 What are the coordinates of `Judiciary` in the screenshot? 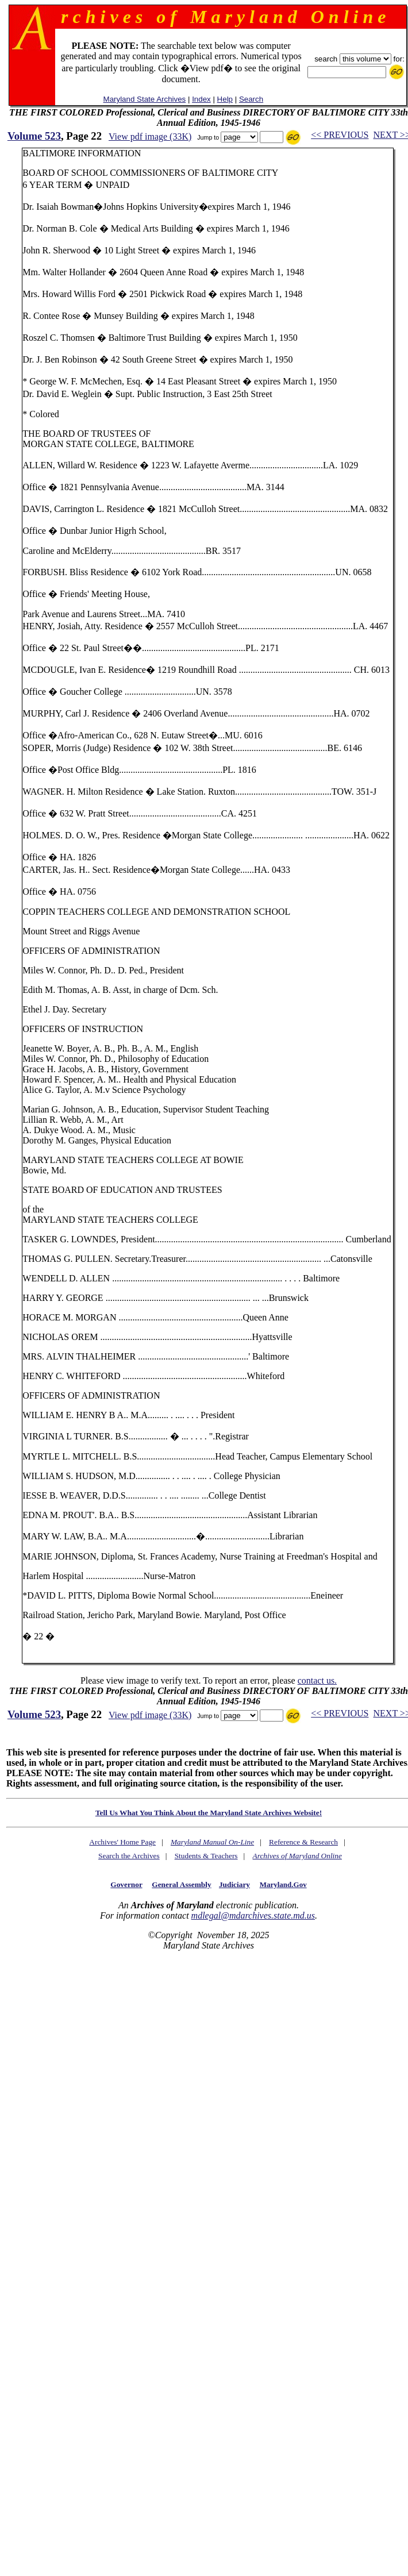 It's located at (234, 1884).